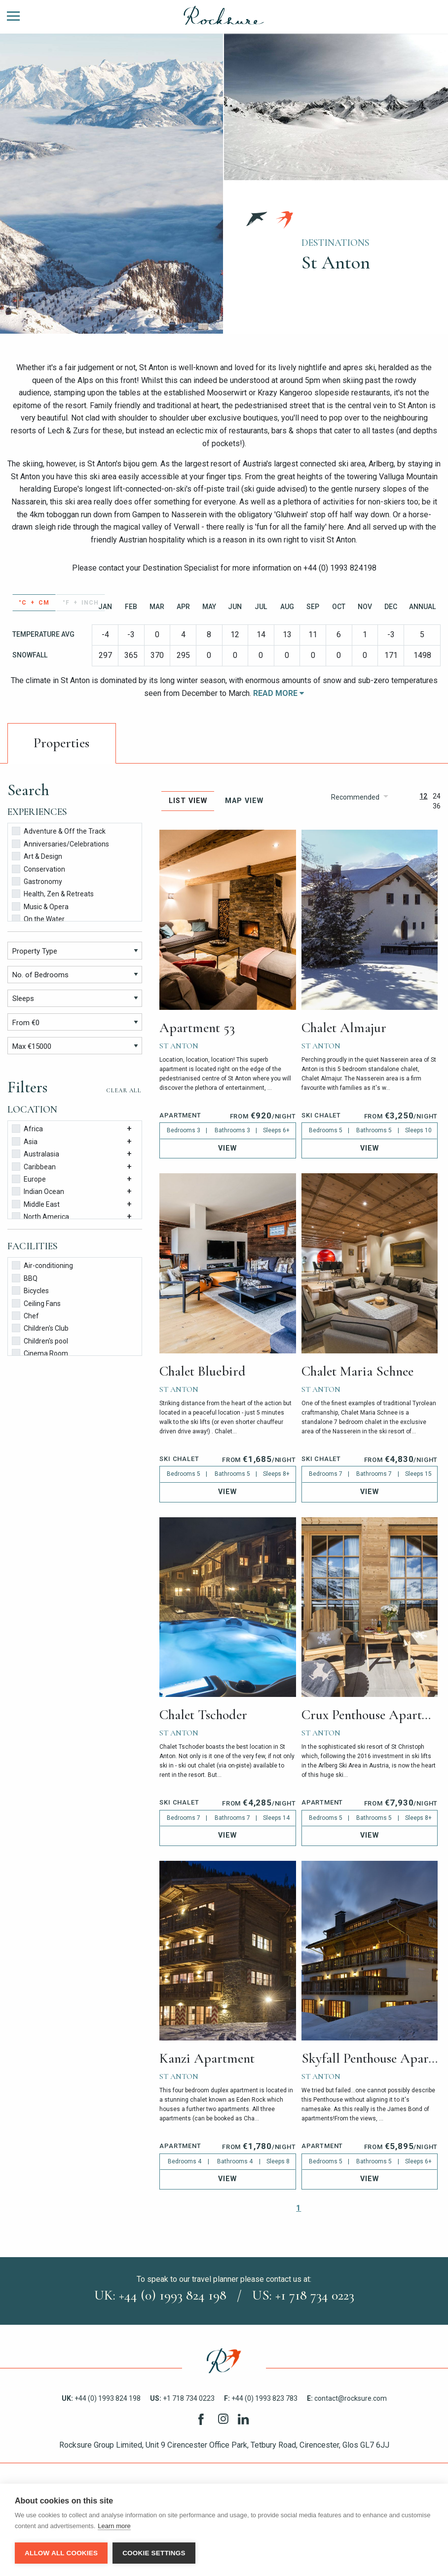 The height and width of the screenshot is (2576, 448). Describe the element at coordinates (227, 1148) in the screenshot. I see `View` at that location.